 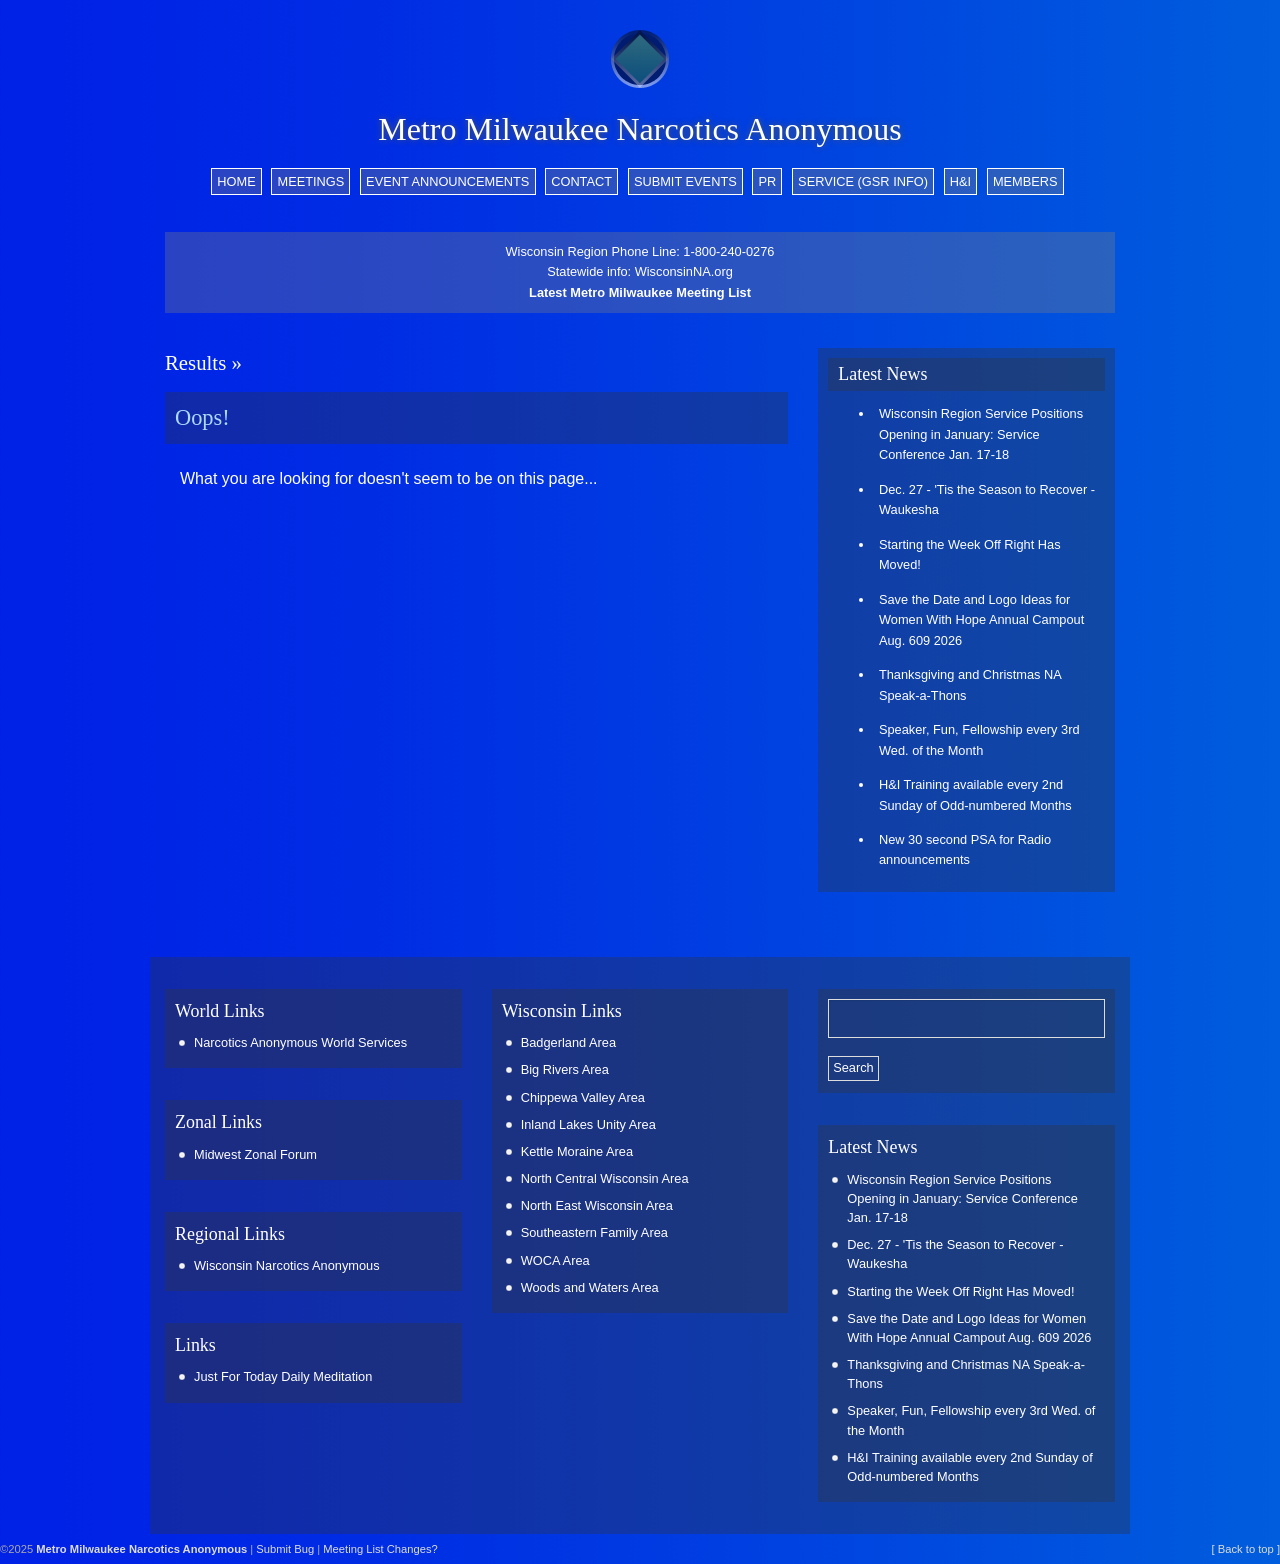 I want to click on Contact, so click(x=581, y=181).